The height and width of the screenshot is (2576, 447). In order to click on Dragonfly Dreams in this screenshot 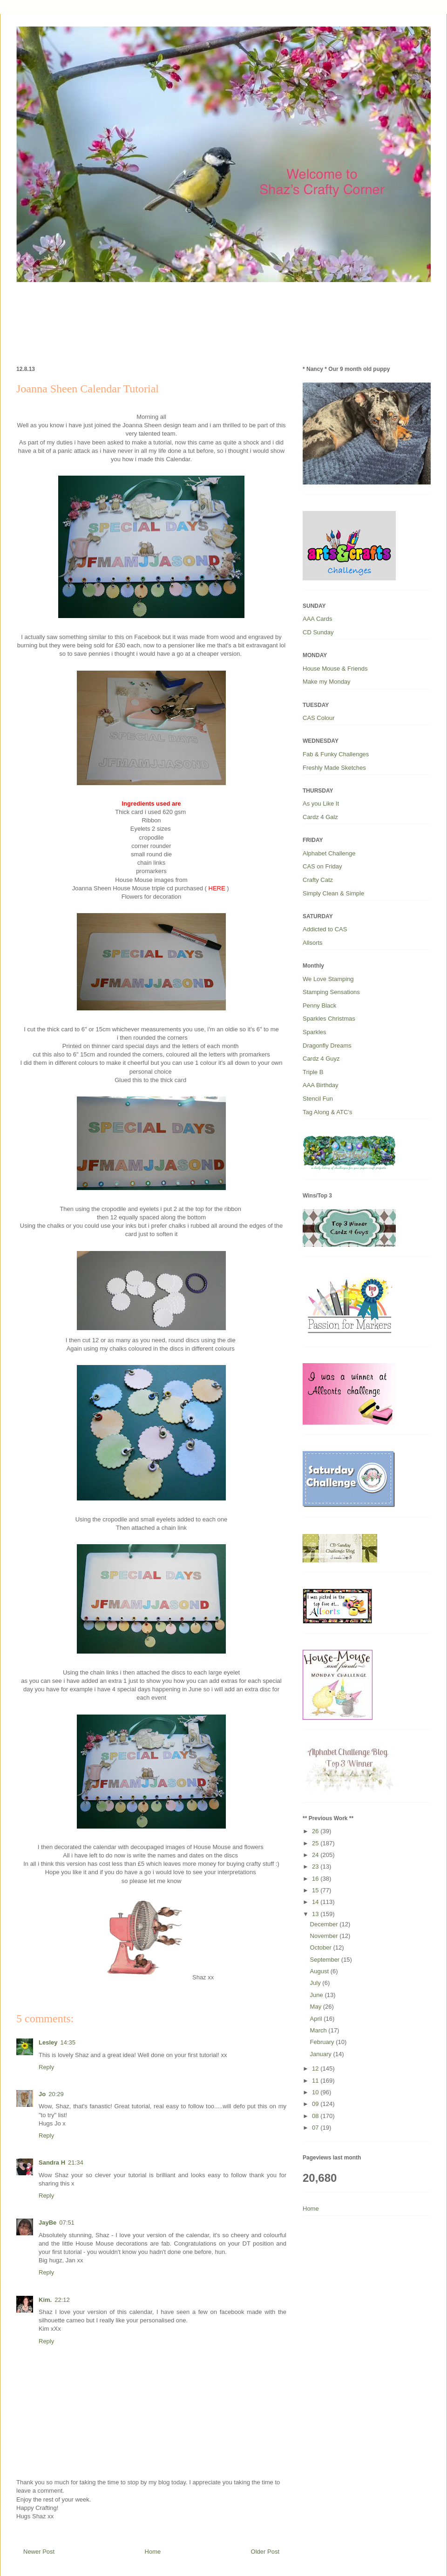, I will do `click(327, 1045)`.